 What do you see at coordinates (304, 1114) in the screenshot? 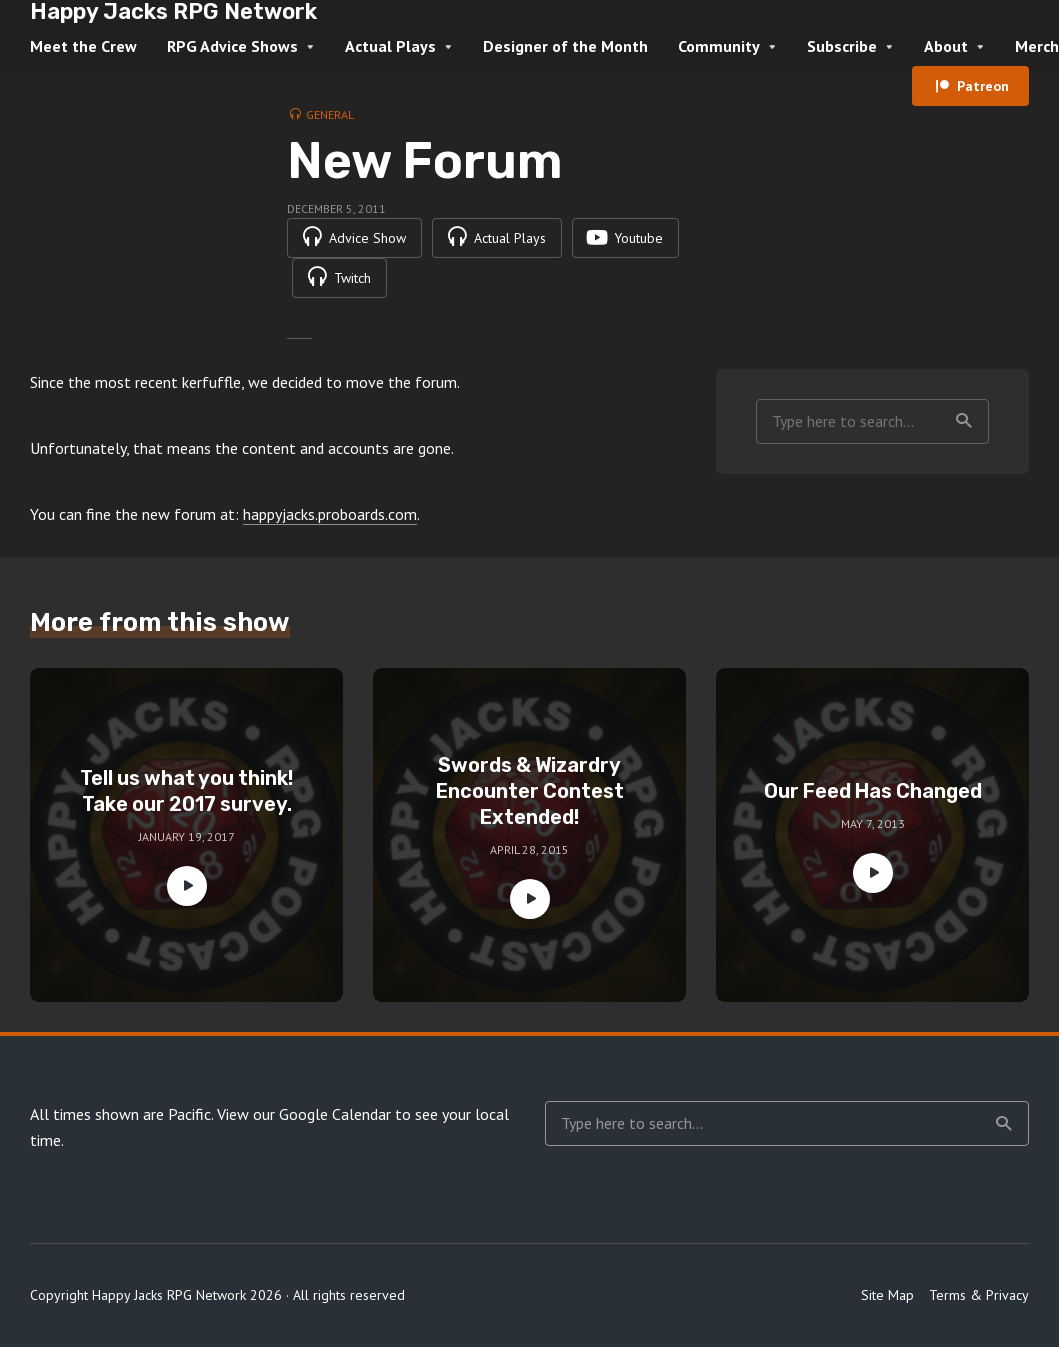
I see `View our Google Calendar` at bounding box center [304, 1114].